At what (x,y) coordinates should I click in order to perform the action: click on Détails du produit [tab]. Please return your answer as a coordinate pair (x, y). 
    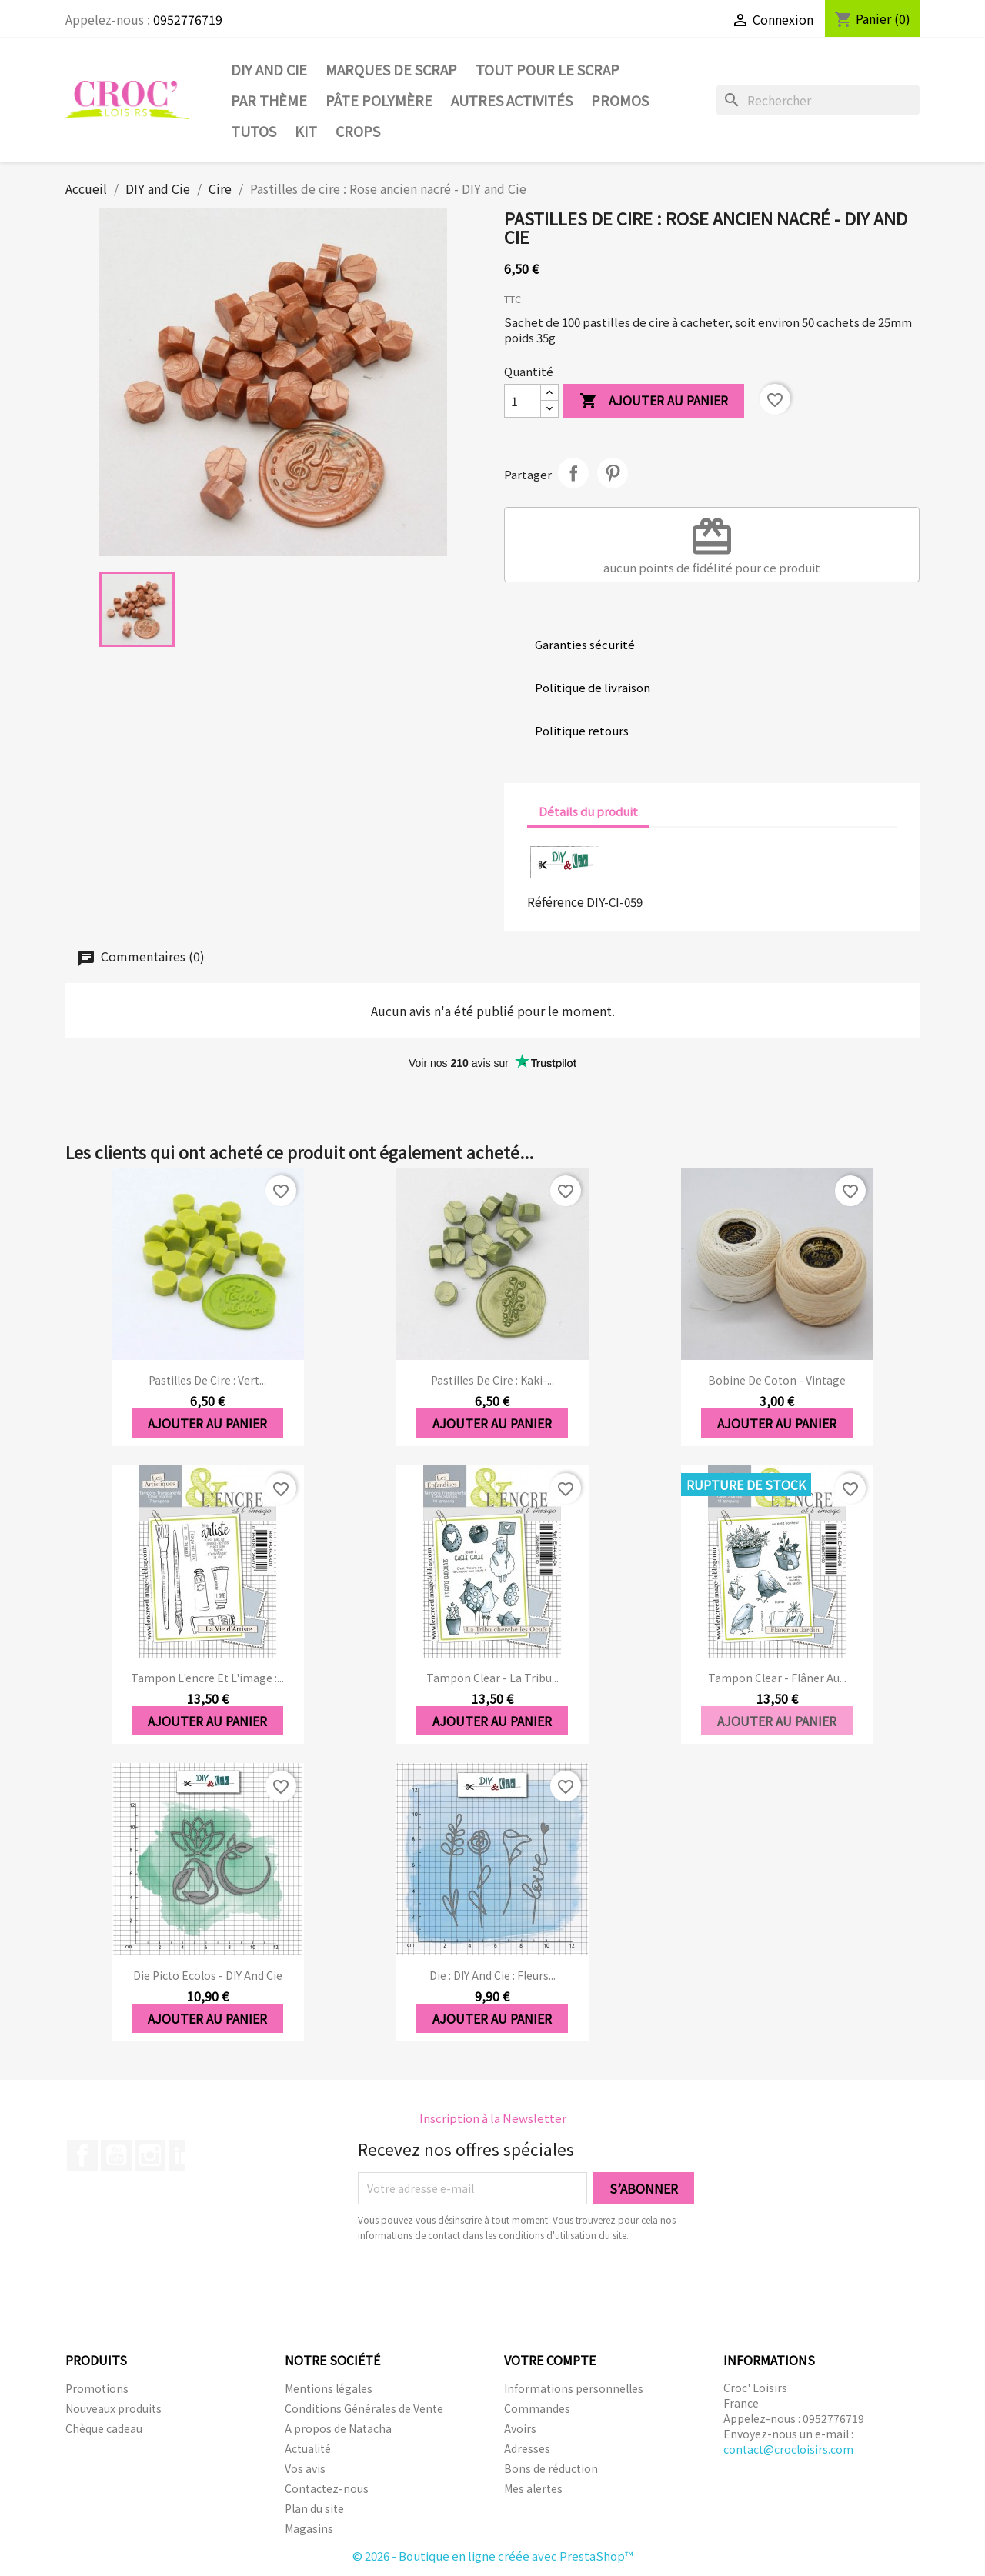
    Looking at the image, I should click on (588, 811).